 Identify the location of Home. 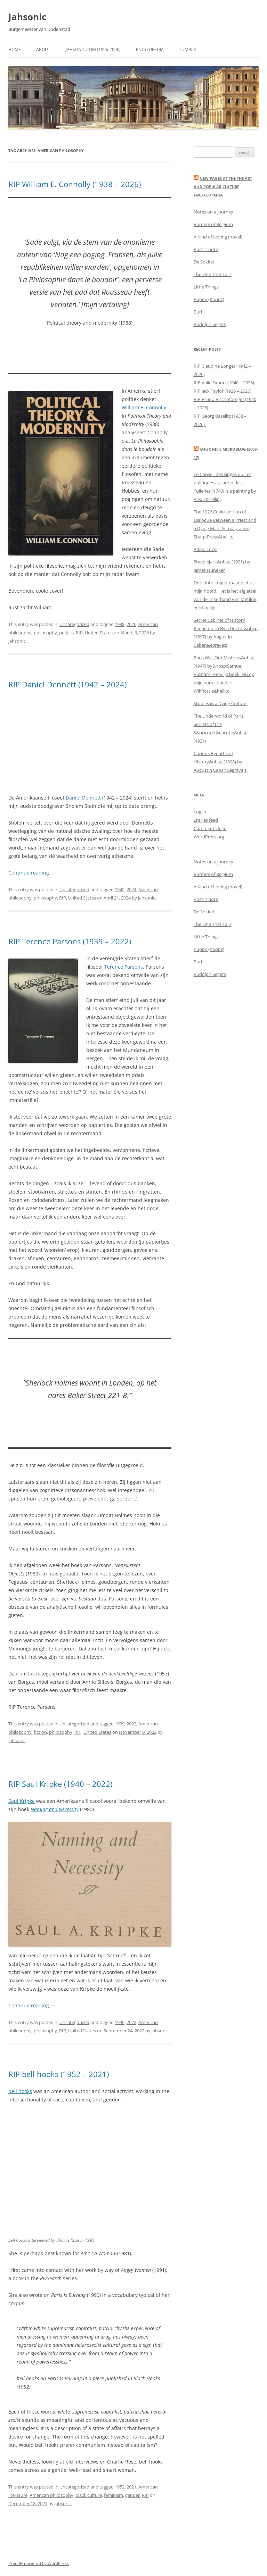
(14, 49).